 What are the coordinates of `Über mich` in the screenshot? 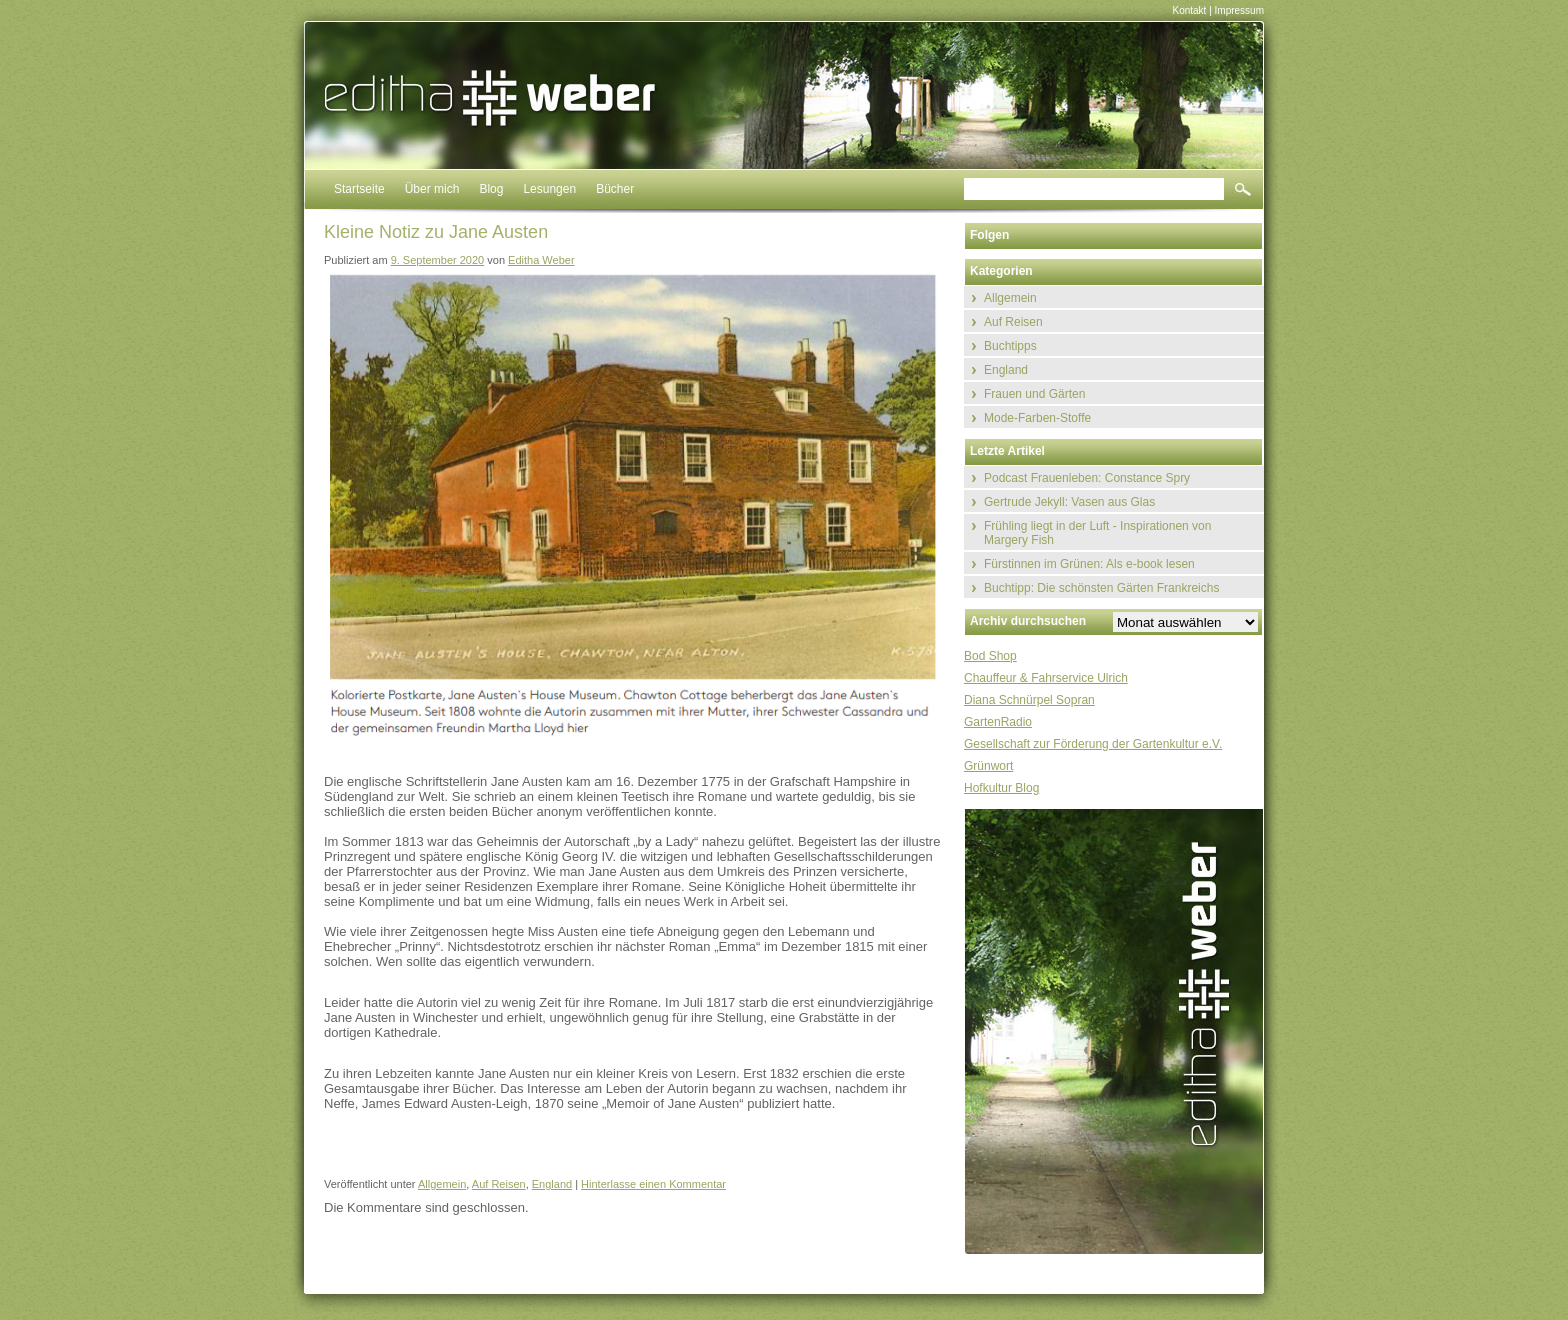 It's located at (432, 189).